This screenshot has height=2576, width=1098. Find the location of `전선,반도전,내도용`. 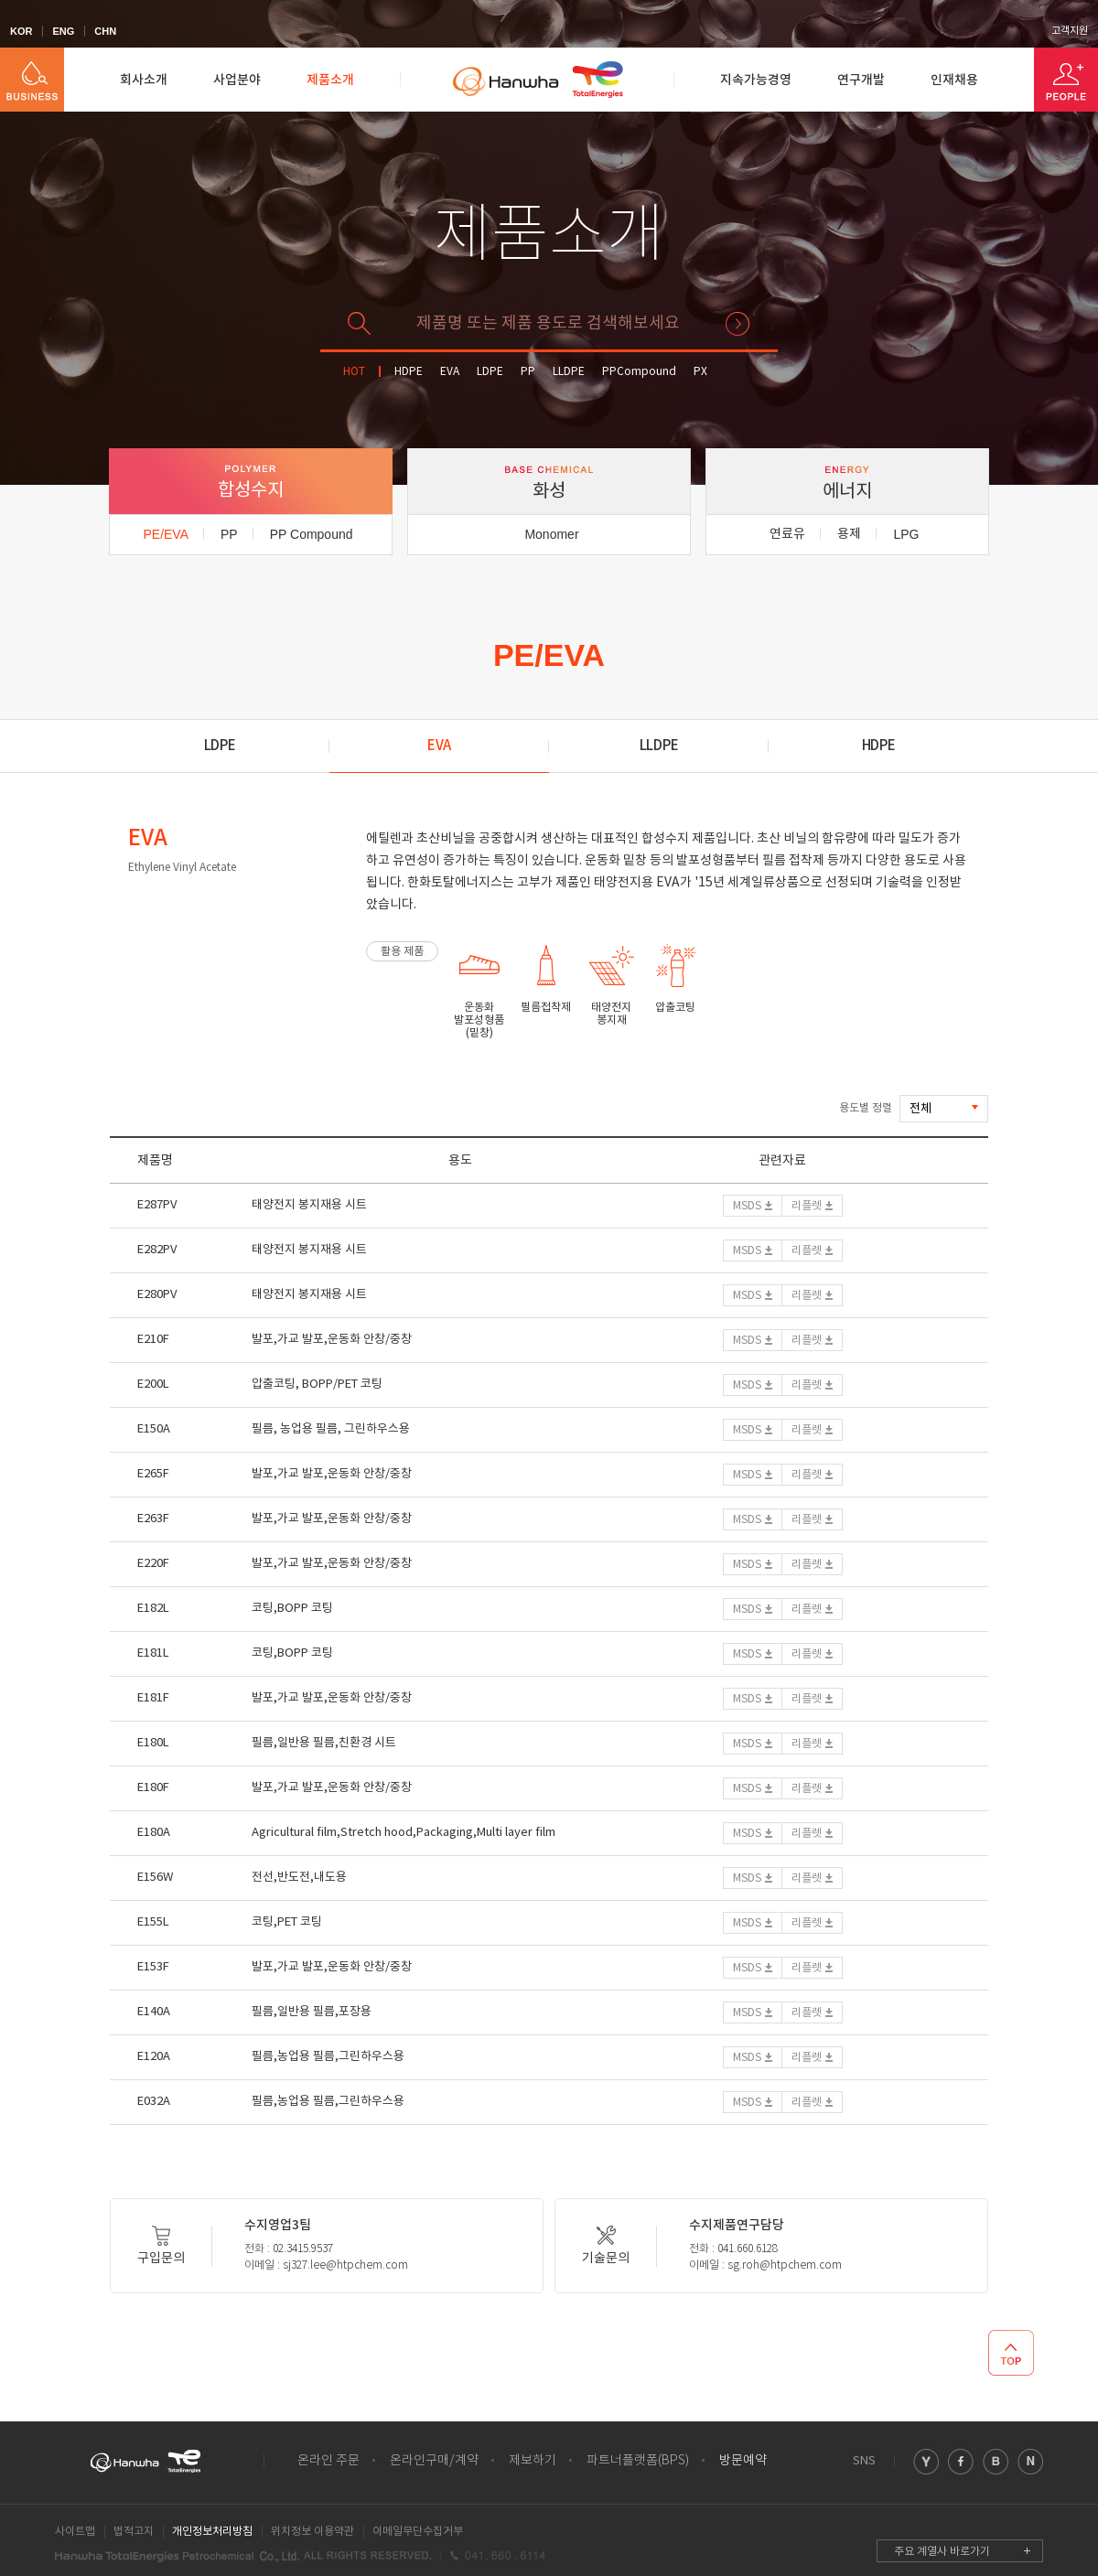

전선,반도전,내도용 is located at coordinates (299, 1877).